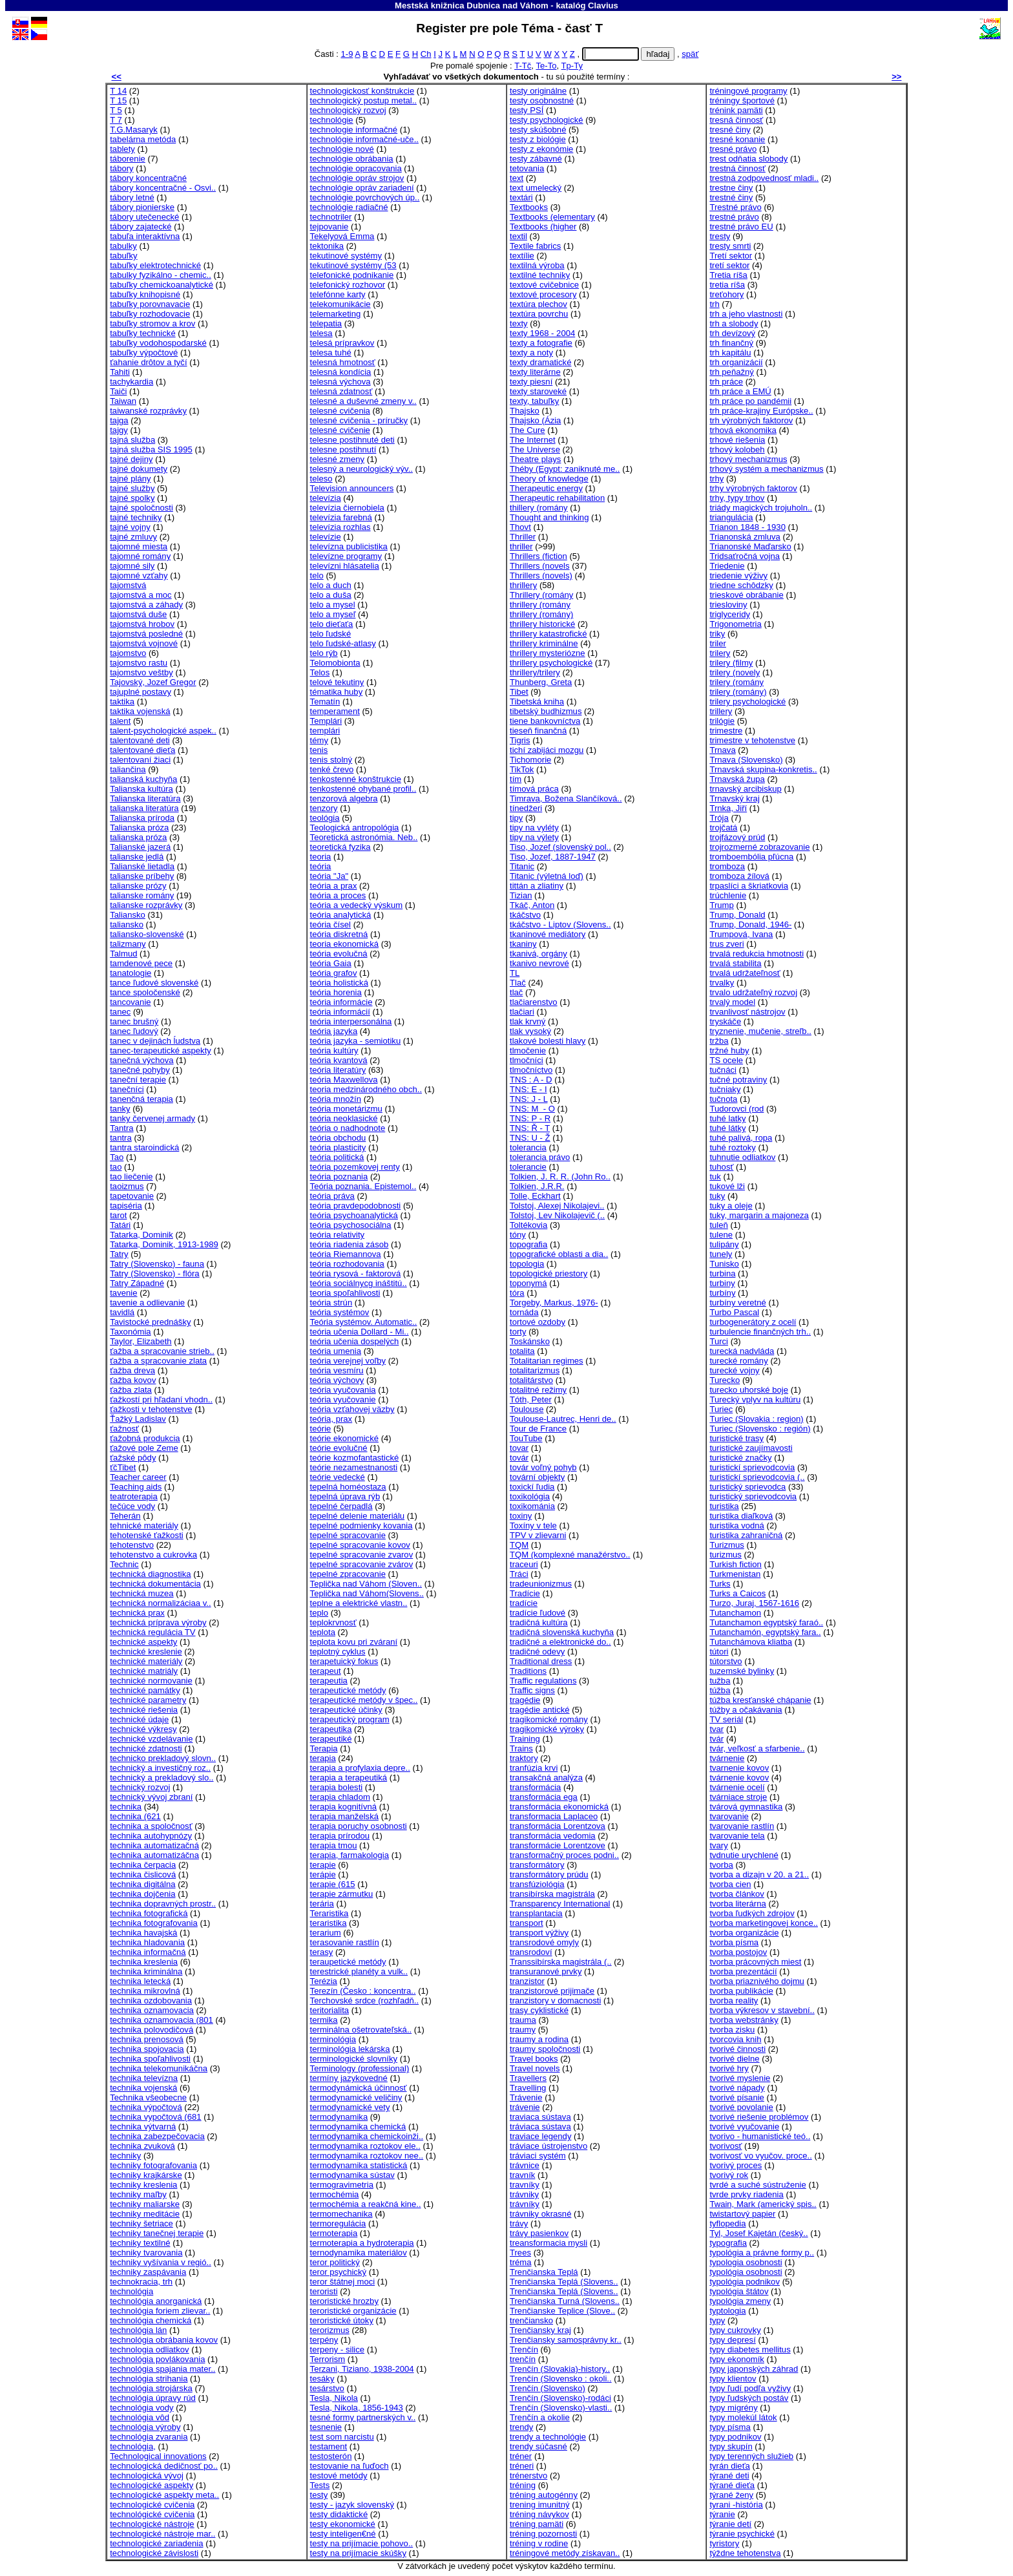 The height and width of the screenshot is (2576, 1013). Describe the element at coordinates (363, 1186) in the screenshot. I see `Teória poznania. Epistemol..` at that location.